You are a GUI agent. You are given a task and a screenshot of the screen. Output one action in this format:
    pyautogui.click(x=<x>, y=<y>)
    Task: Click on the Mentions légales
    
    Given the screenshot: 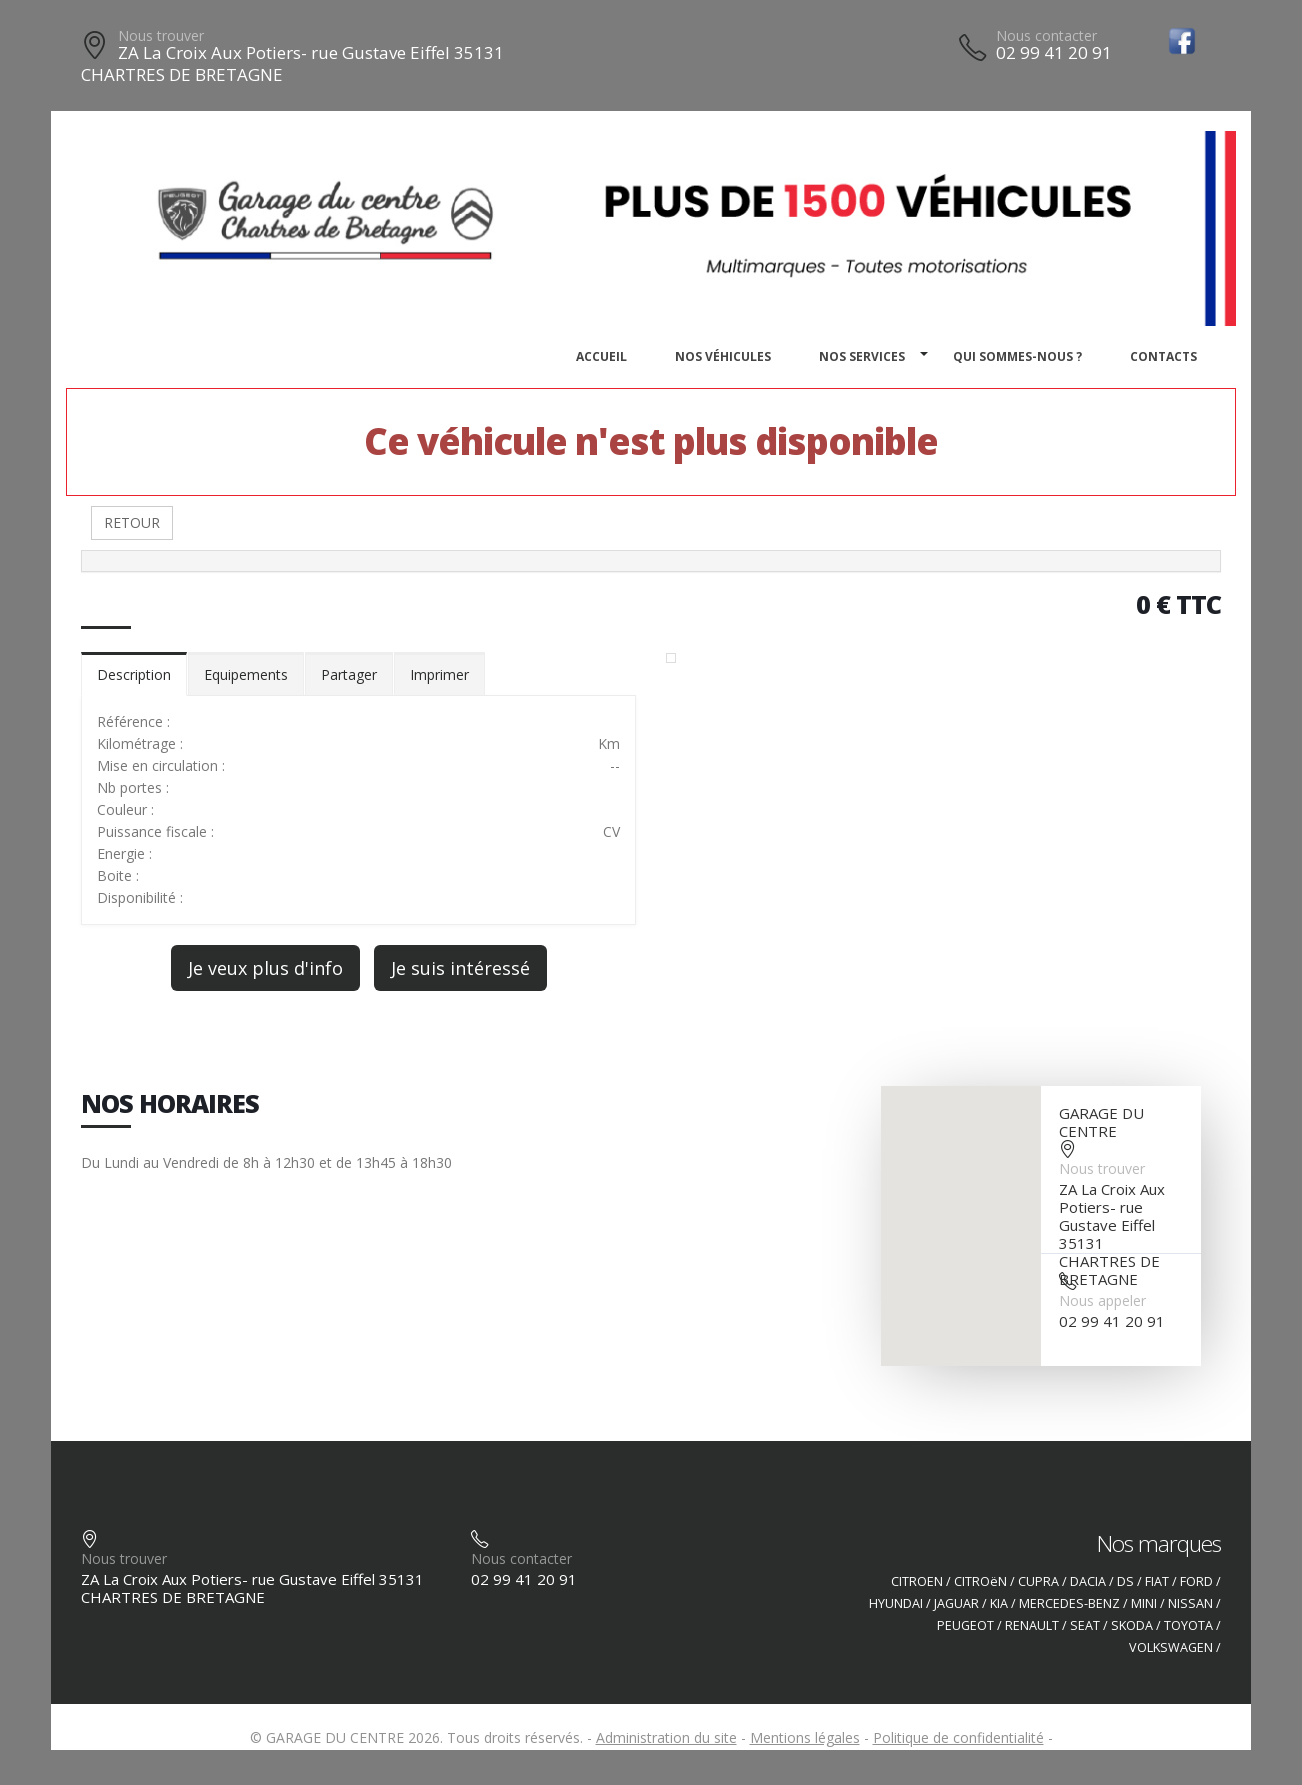 What is the action you would take?
    pyautogui.click(x=805, y=1737)
    